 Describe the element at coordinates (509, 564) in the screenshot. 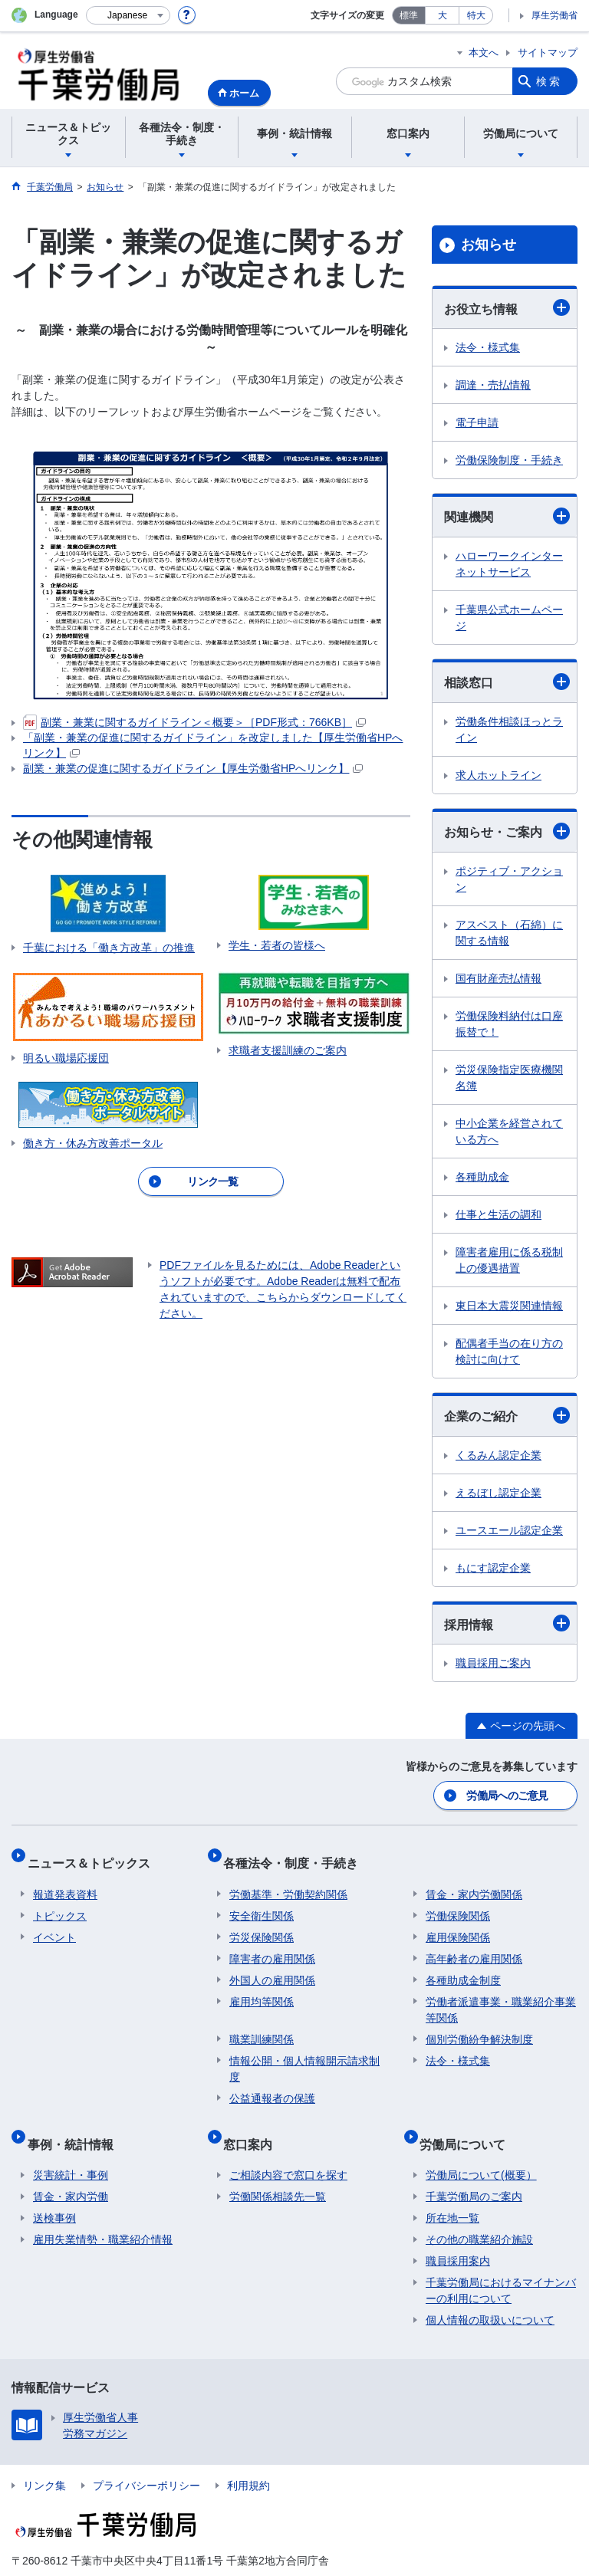

I see `ハローワークインターネットサービス` at that location.